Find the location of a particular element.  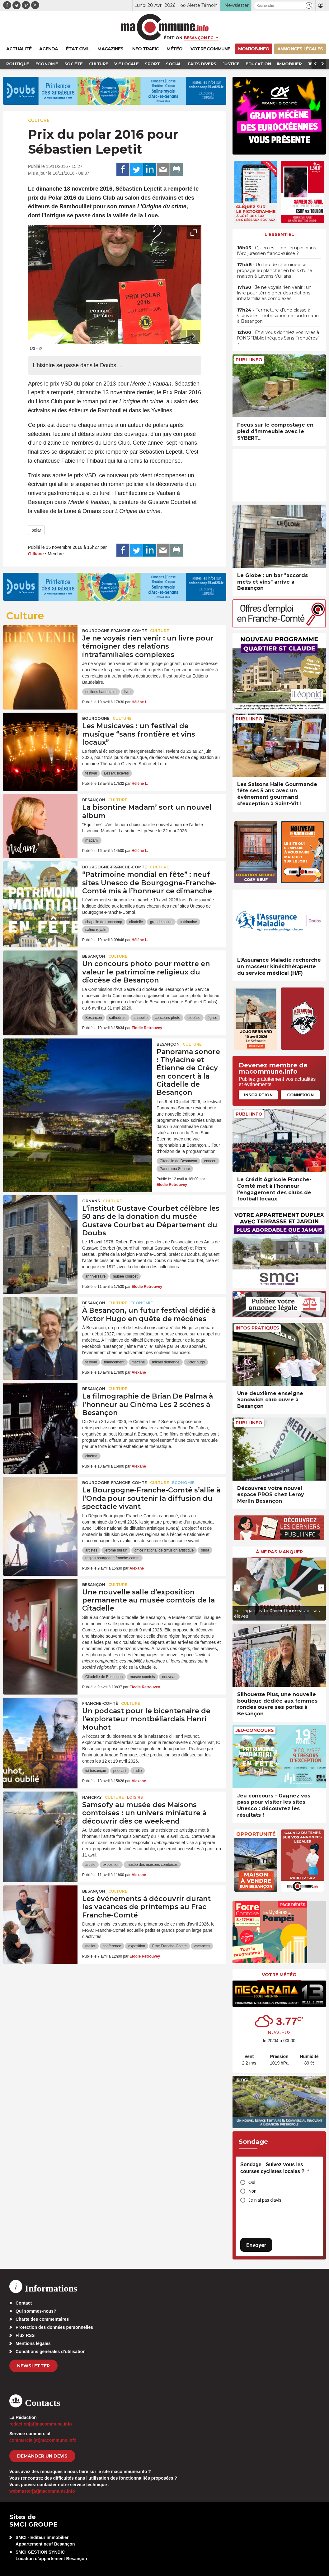

concert is located at coordinates (210, 1161).